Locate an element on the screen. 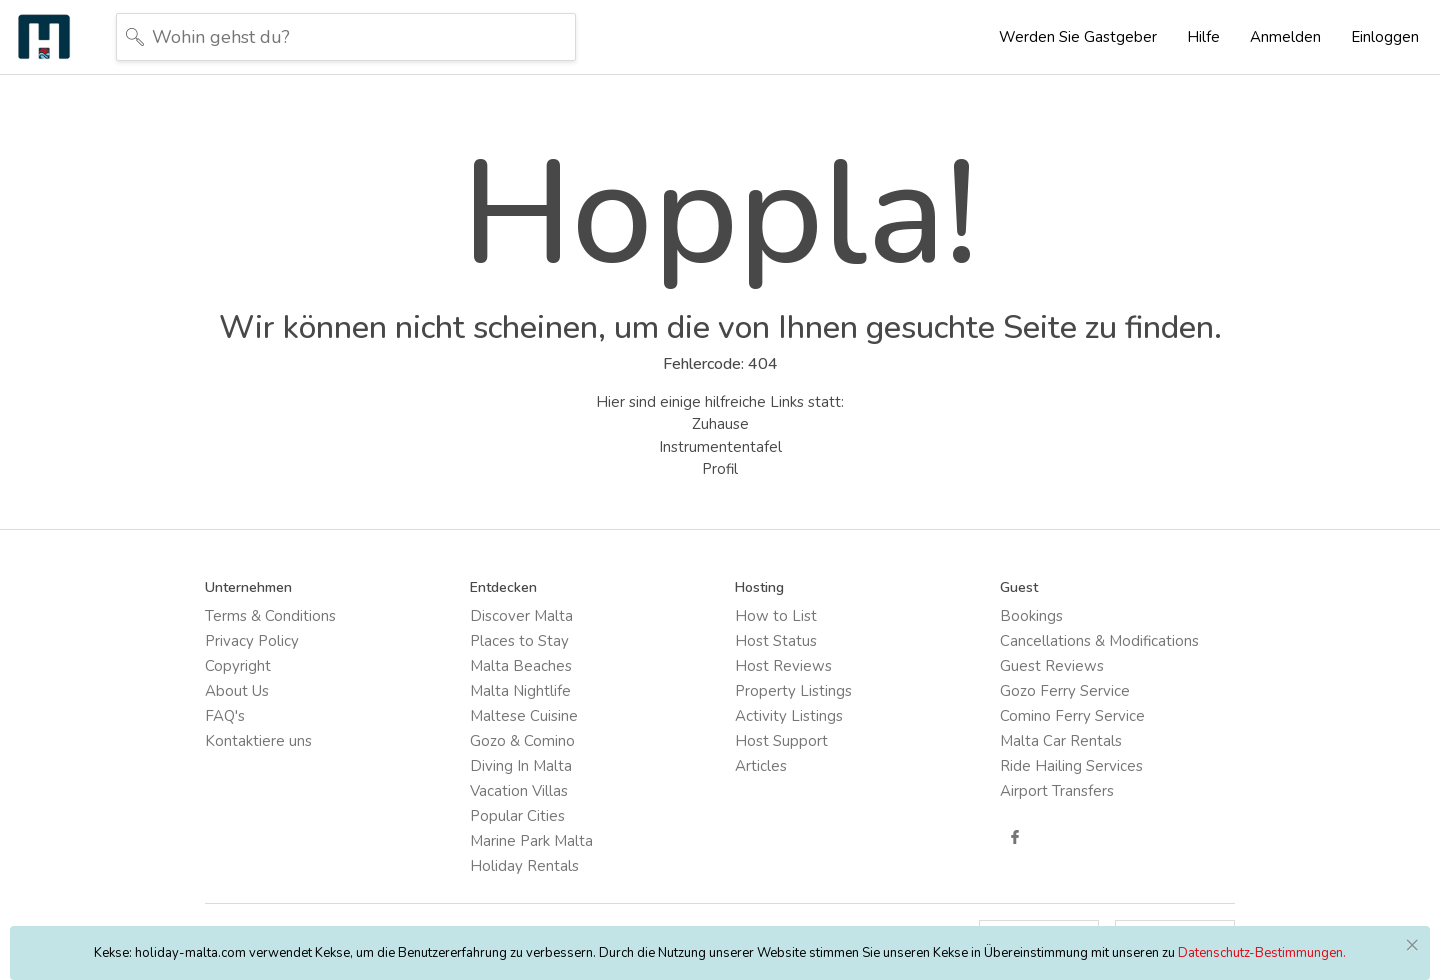 The image size is (1440, 980). Host Reviews is located at coordinates (783, 666).